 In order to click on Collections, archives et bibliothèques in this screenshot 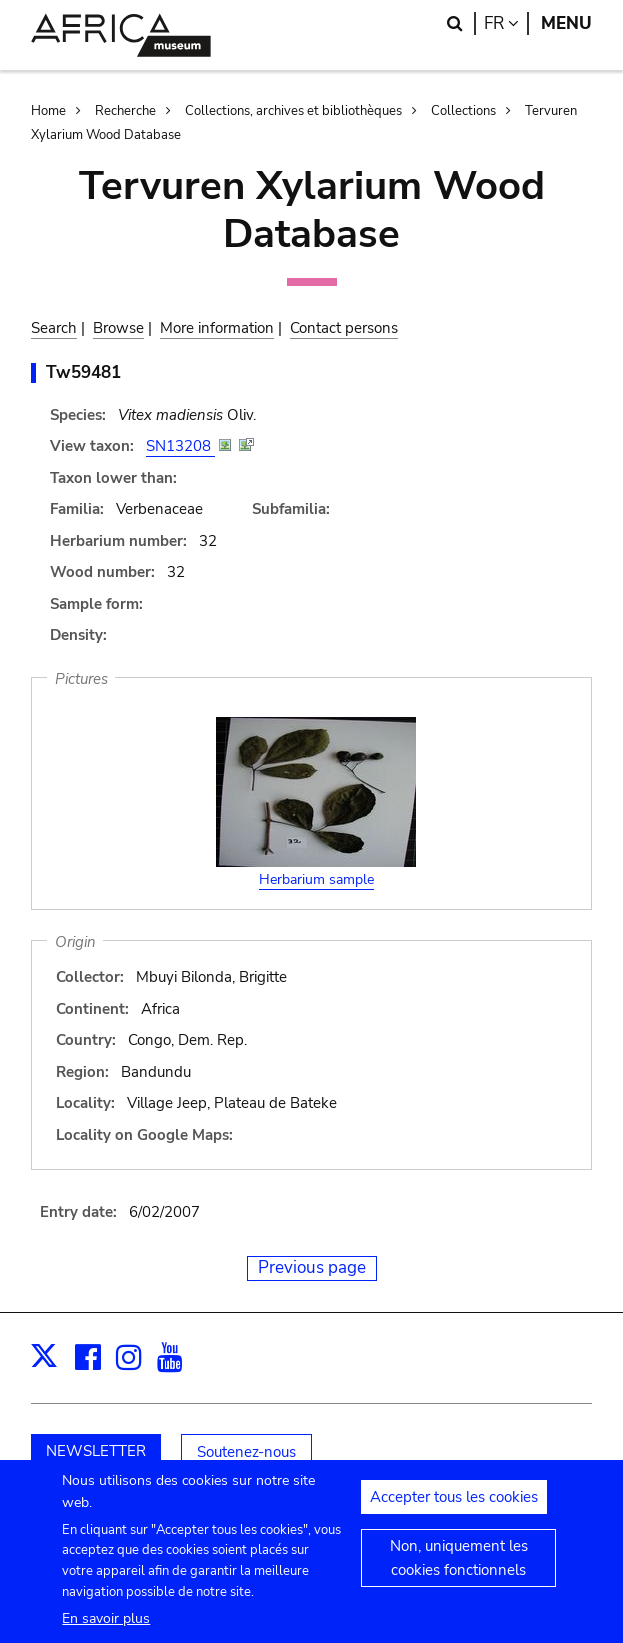, I will do `click(293, 111)`.